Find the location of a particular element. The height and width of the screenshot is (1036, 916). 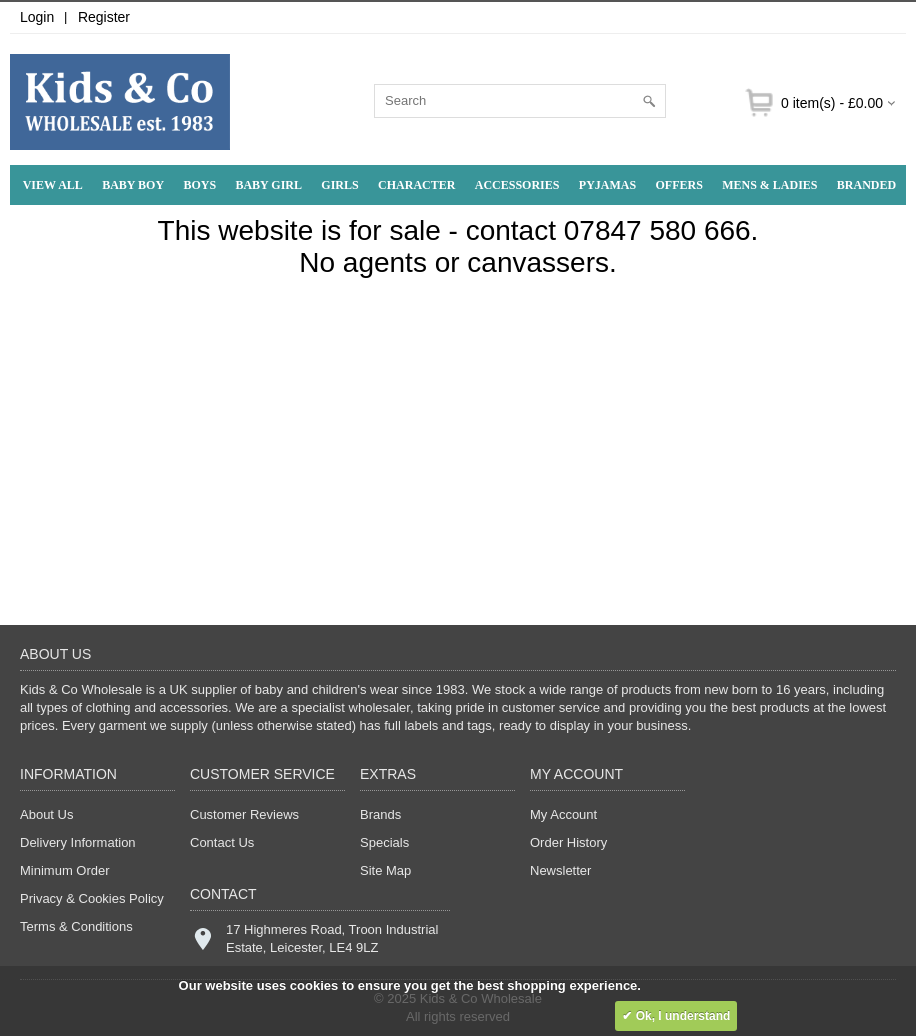

Contact Us is located at coordinates (222, 842).